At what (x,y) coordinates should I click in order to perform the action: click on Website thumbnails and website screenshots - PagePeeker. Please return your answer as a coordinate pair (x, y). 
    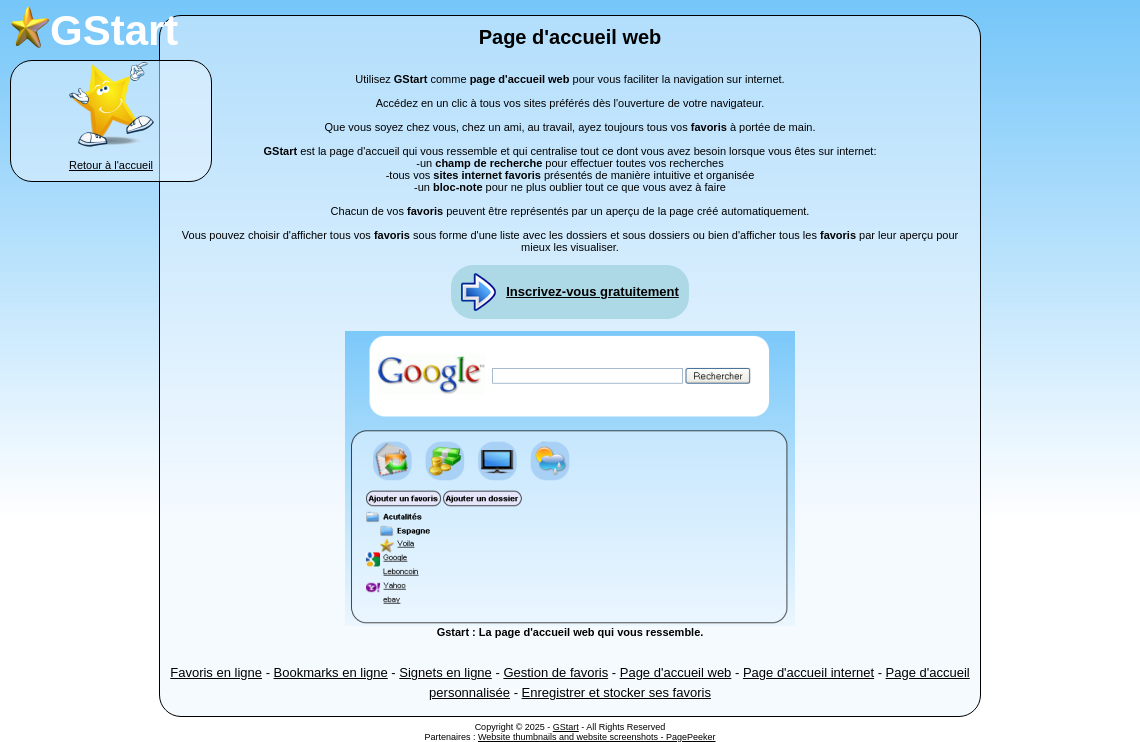
    Looking at the image, I should click on (596, 737).